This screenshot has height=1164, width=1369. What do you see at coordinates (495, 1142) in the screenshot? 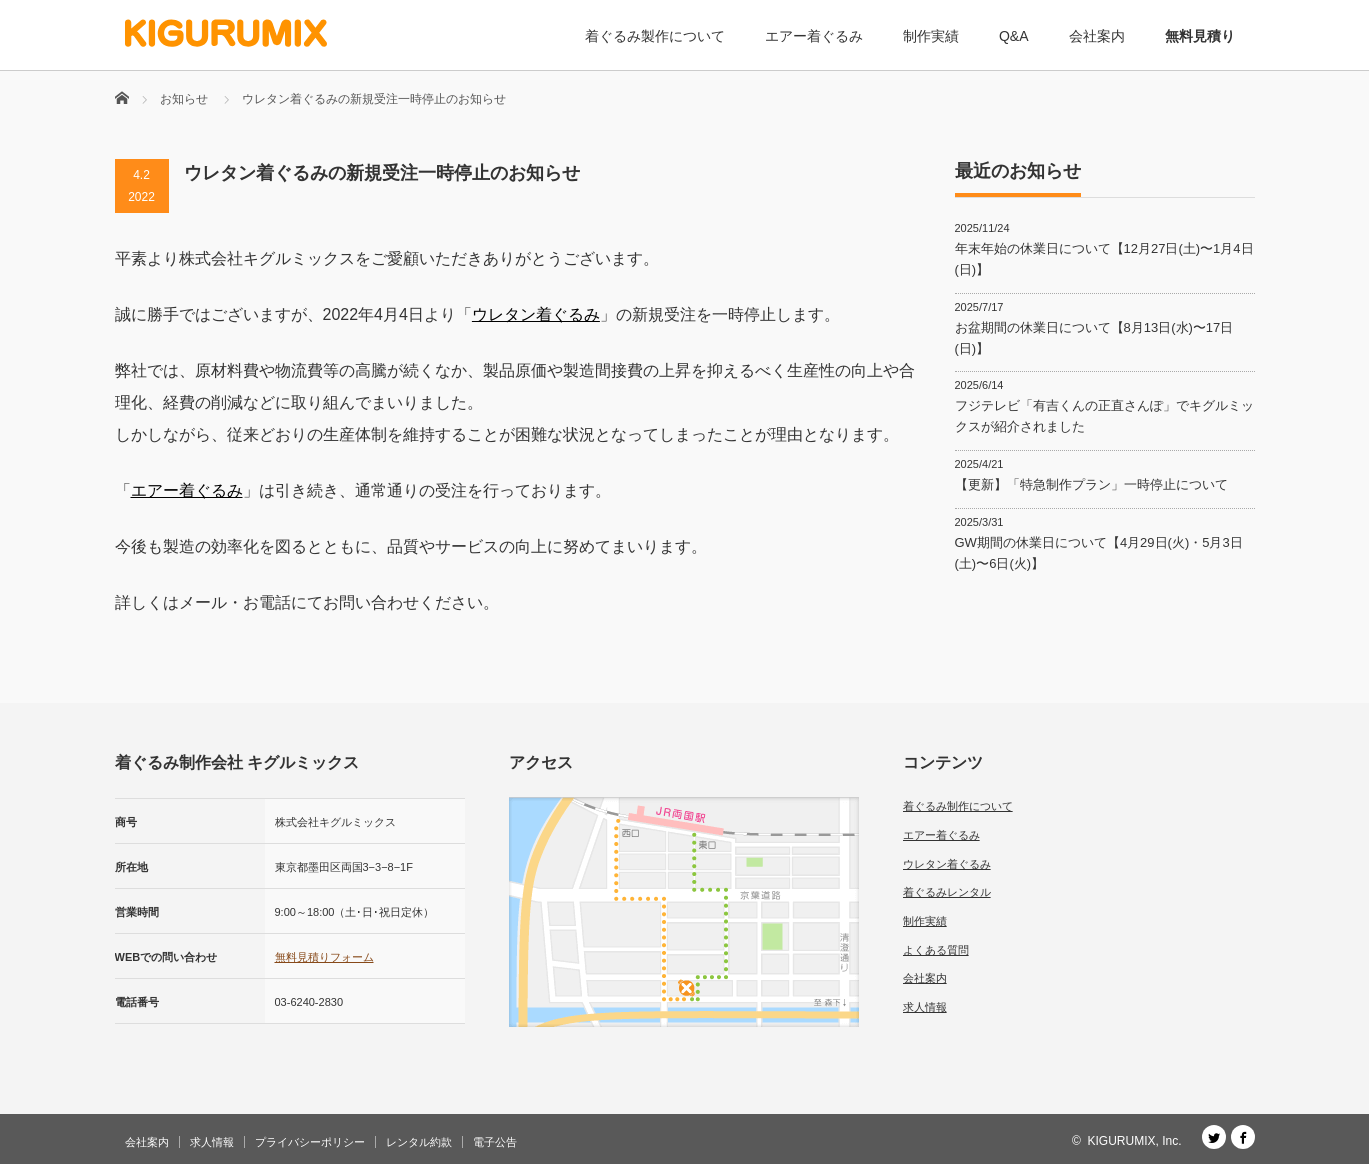
I see `電子公告` at bounding box center [495, 1142].